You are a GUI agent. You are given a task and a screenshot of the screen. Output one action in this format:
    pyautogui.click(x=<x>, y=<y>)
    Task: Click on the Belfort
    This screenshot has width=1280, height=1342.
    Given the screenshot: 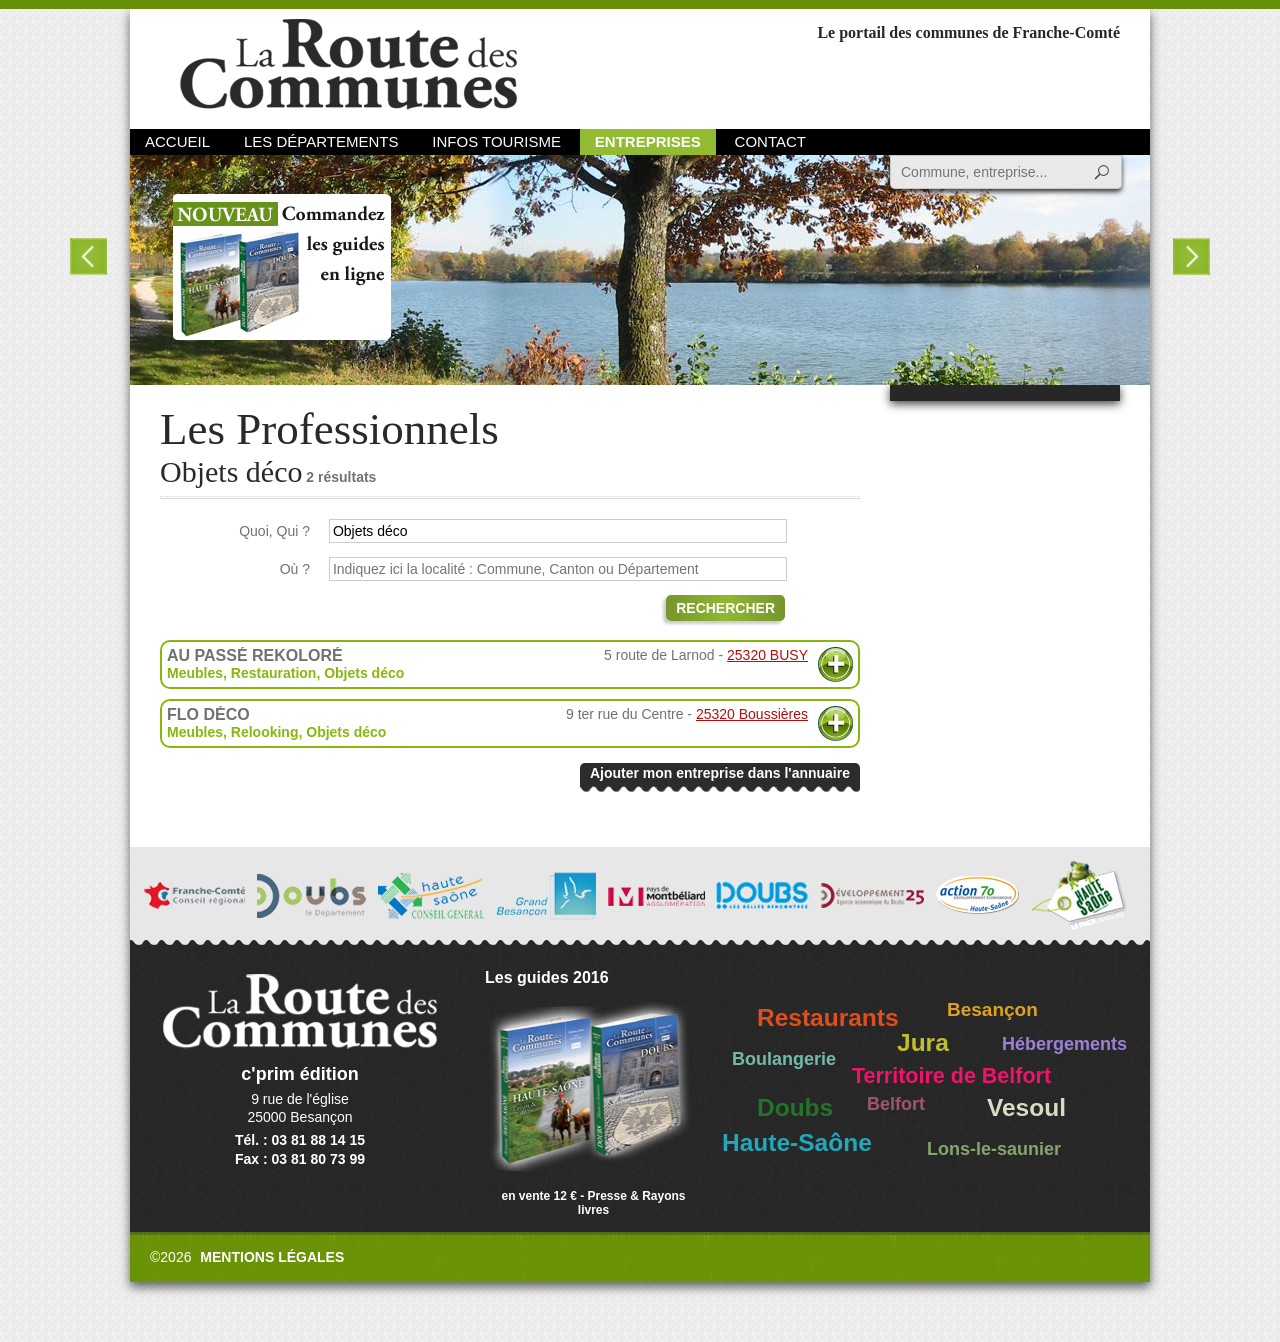 What is the action you would take?
    pyautogui.click(x=896, y=1104)
    